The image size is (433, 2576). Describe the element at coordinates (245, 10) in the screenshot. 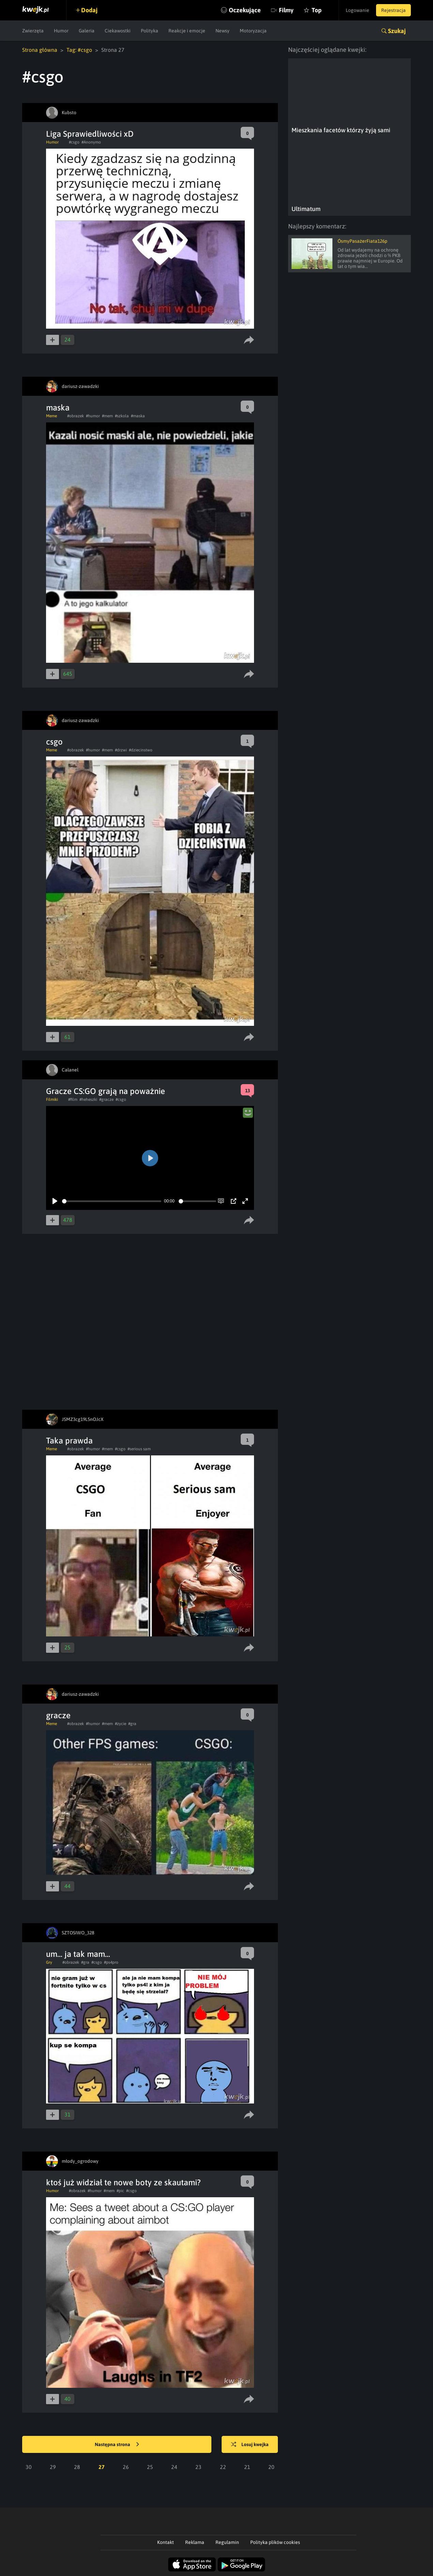

I see `Oczekujące` at that location.